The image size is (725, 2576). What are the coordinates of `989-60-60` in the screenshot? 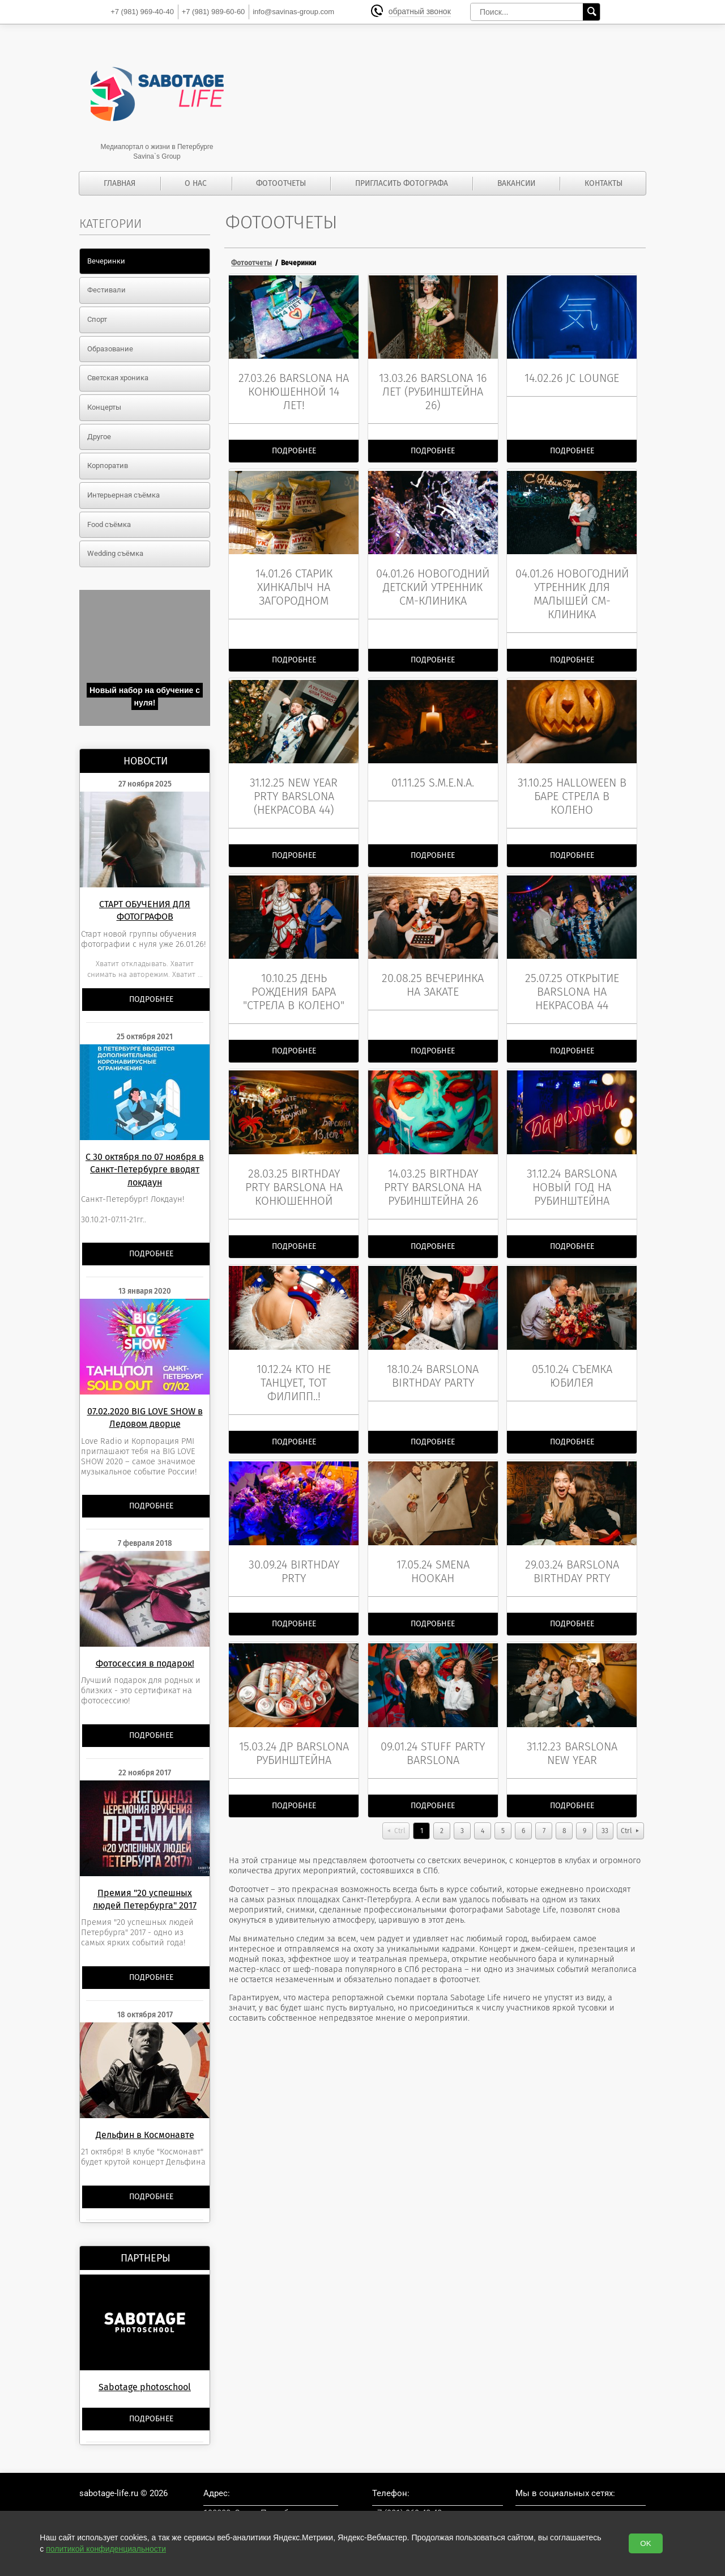 It's located at (213, 11).